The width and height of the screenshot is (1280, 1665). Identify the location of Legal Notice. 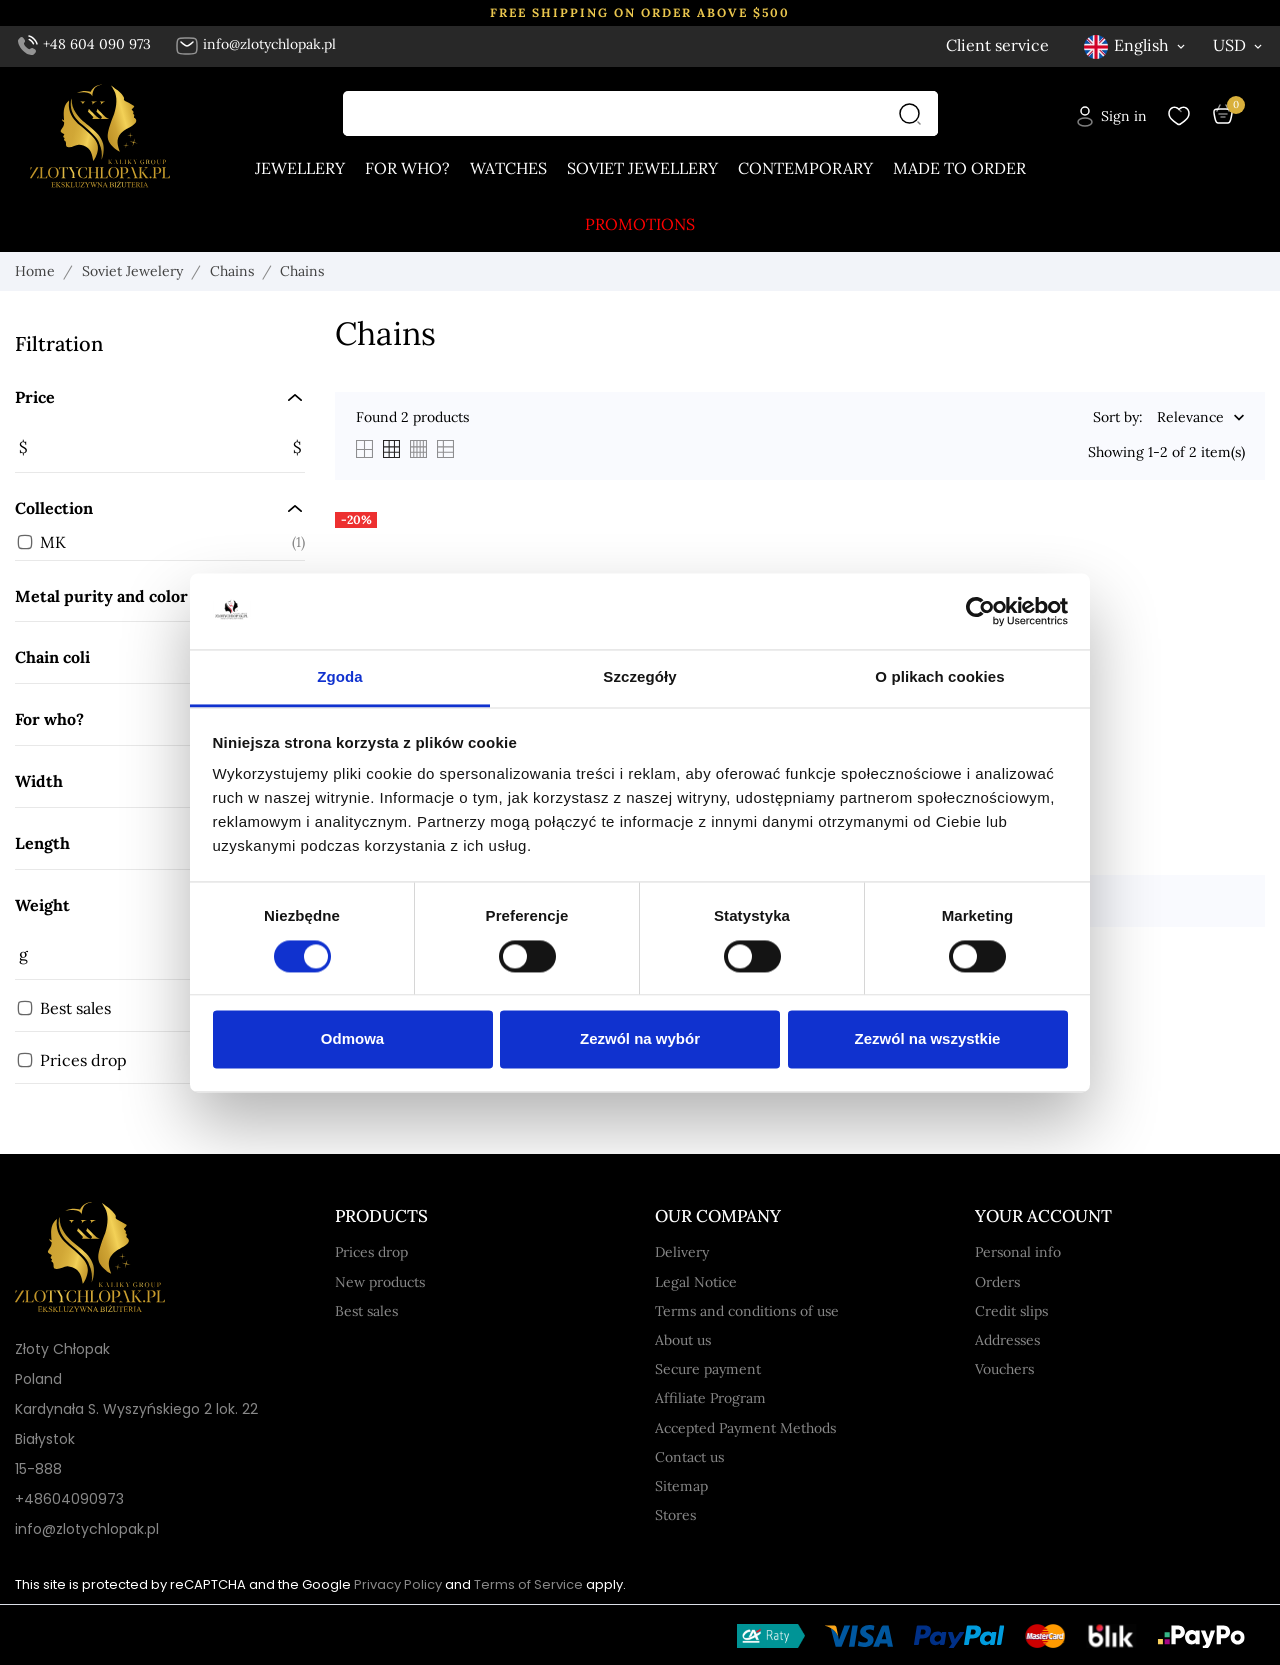
(696, 1282).